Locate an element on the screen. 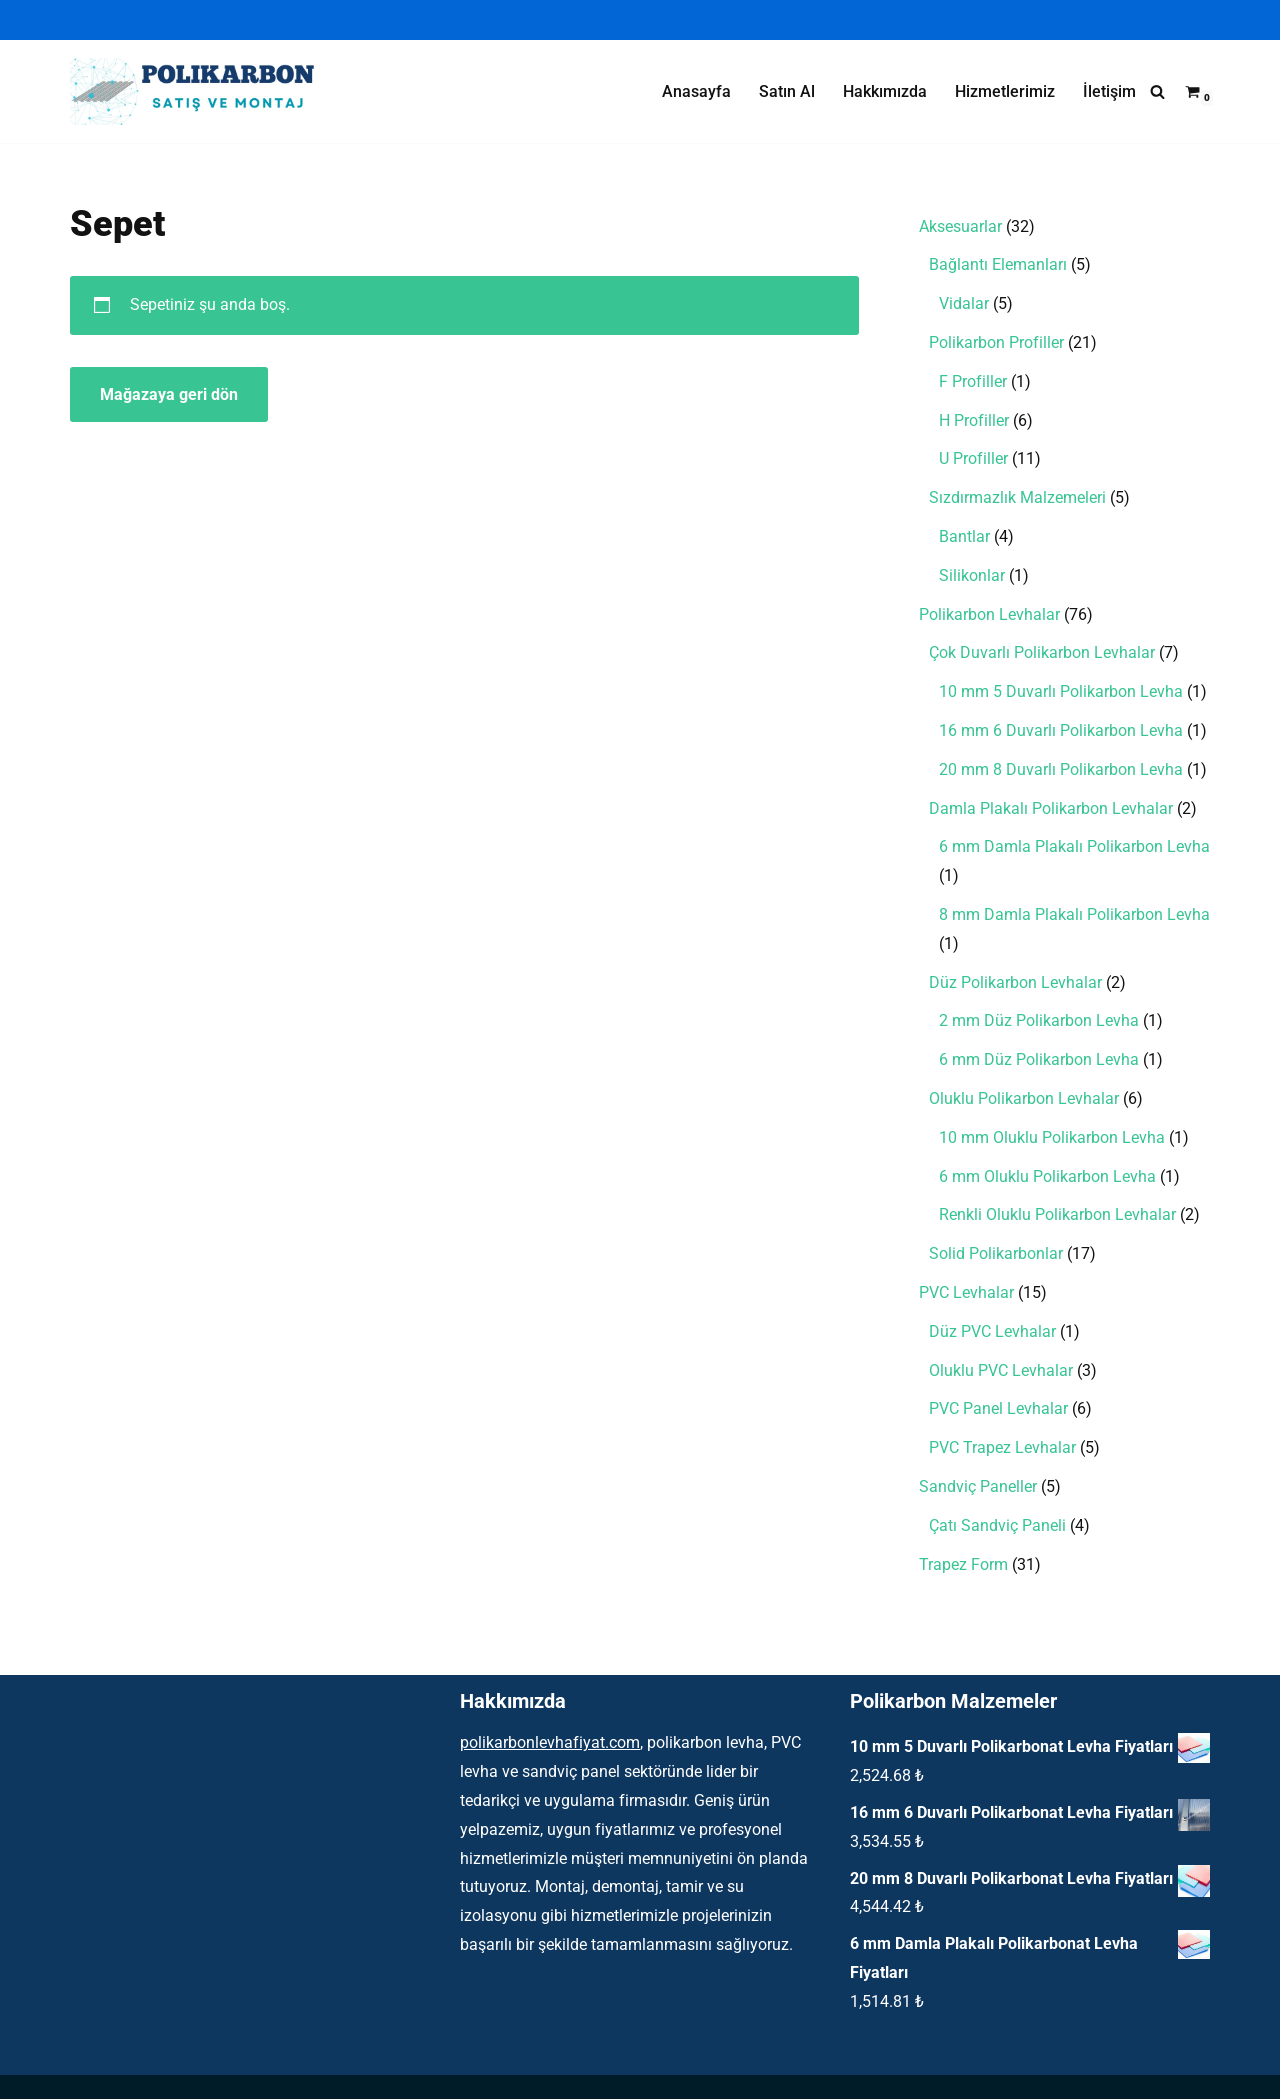  Satın Al is located at coordinates (787, 91).